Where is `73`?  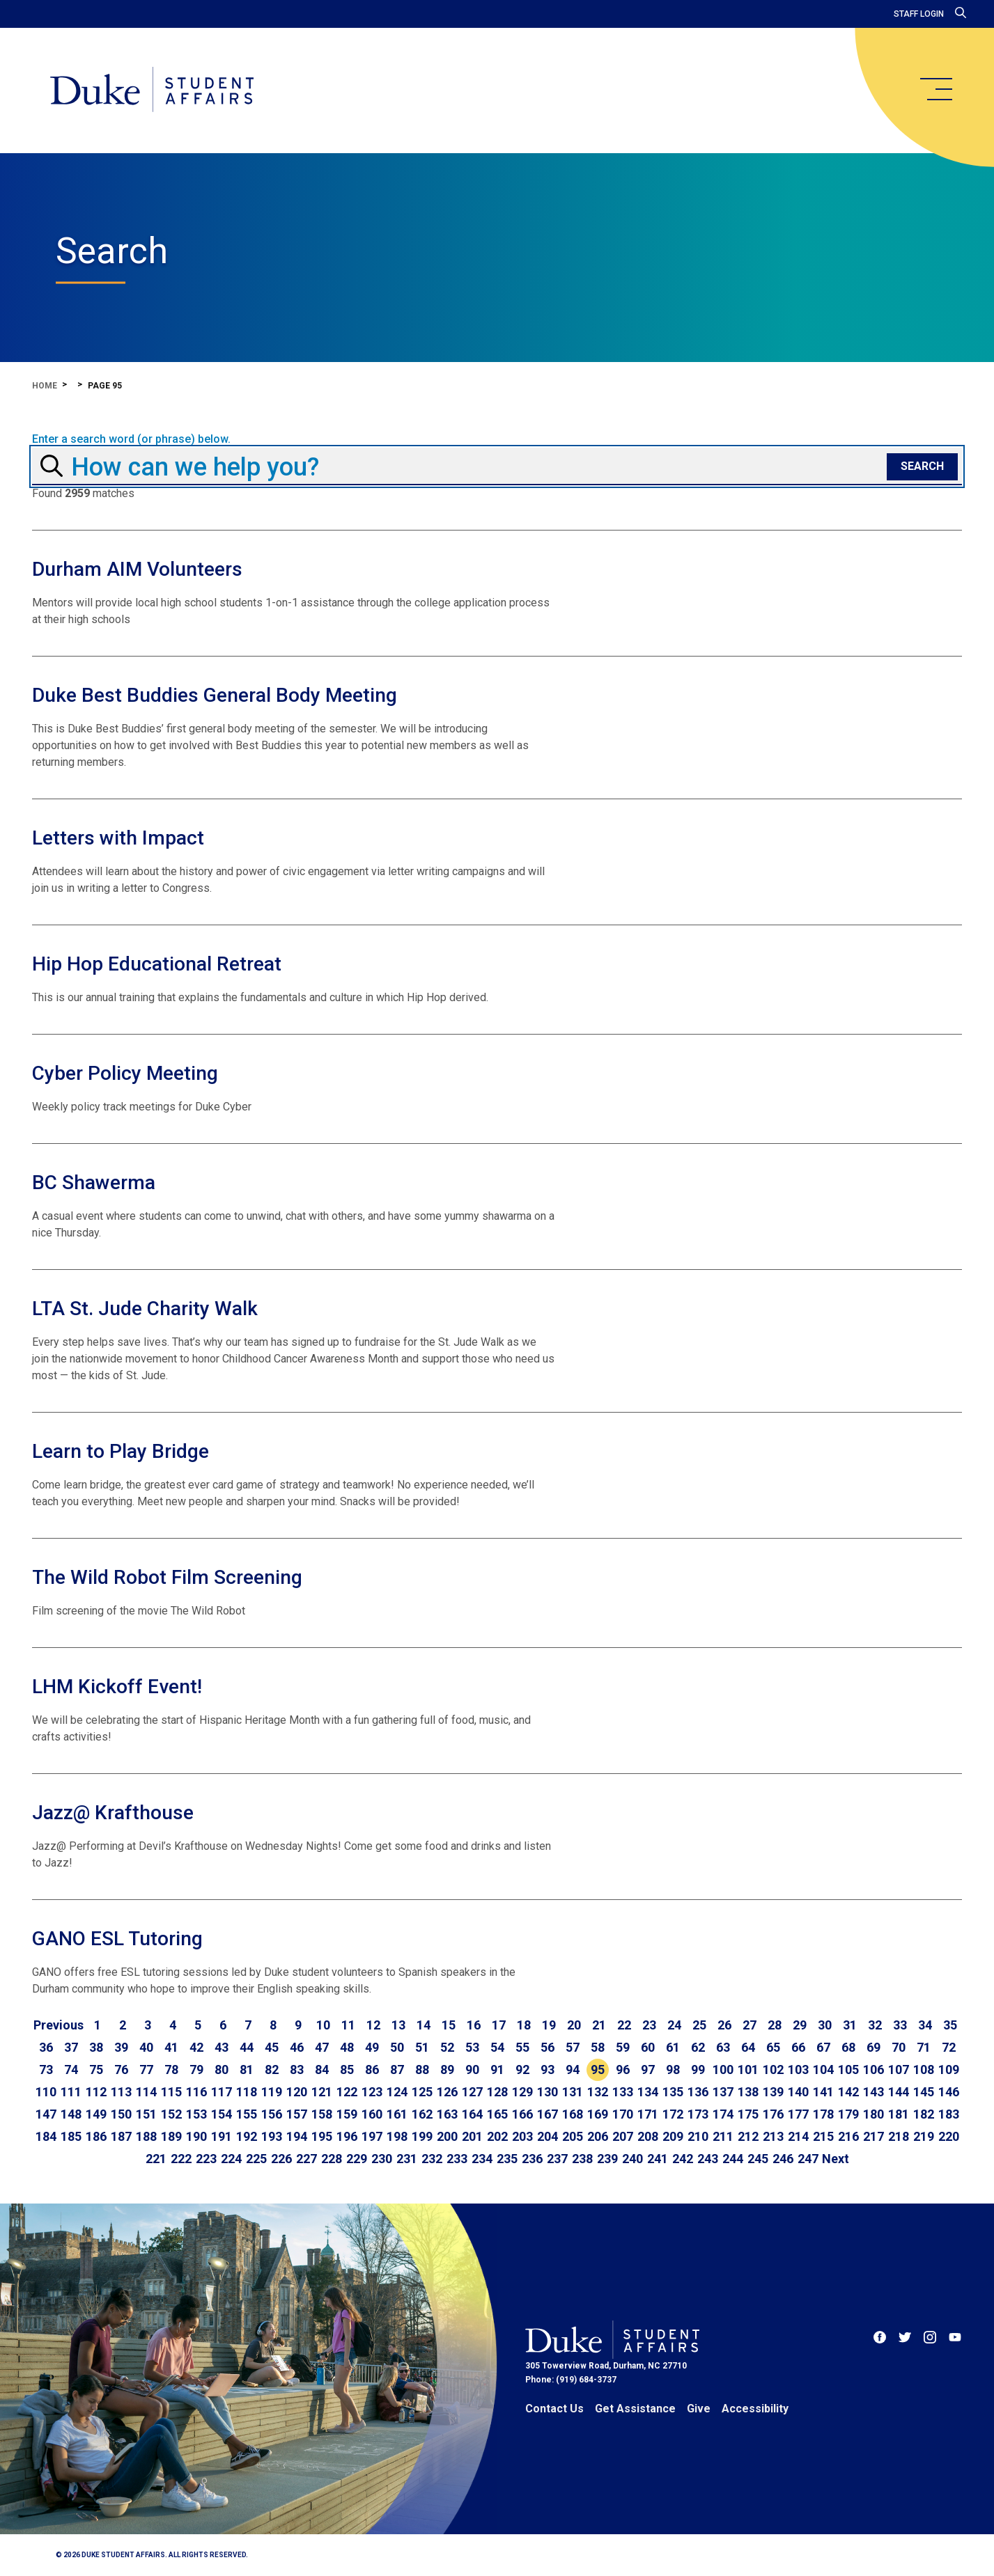
73 is located at coordinates (46, 2069).